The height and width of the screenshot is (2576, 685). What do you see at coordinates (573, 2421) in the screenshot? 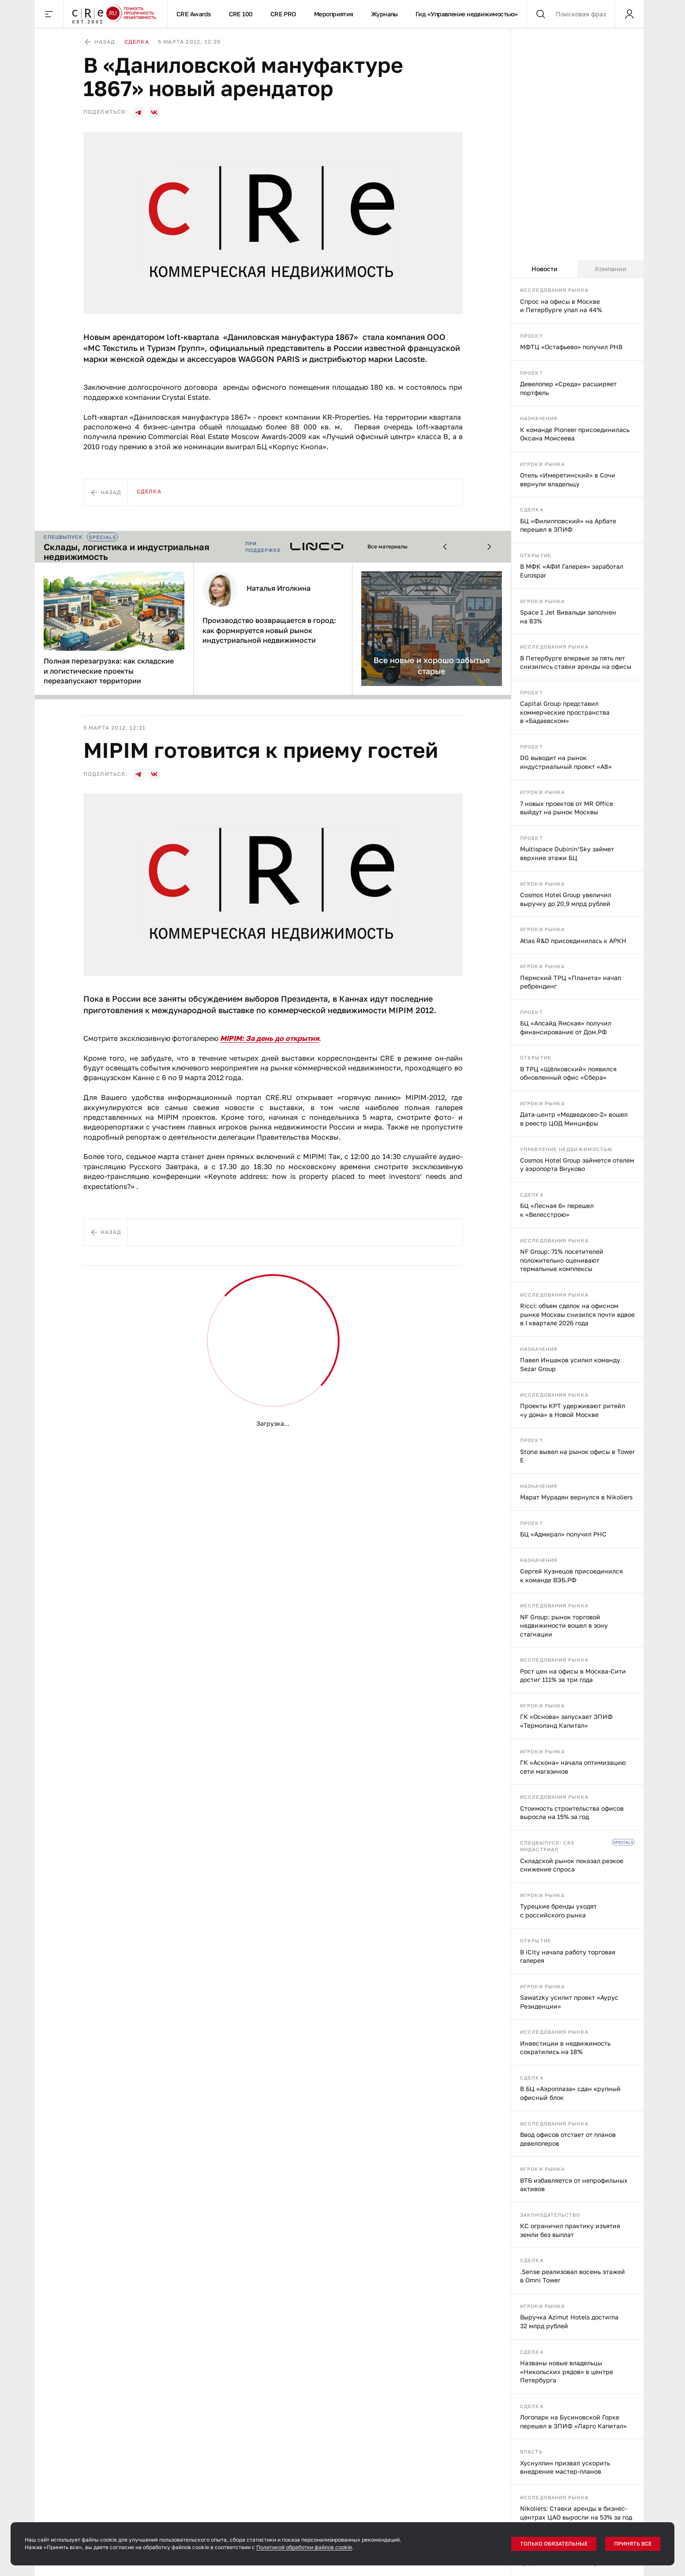
I see `Логопарк на Бусиновской Горке перешел в ЗПИФ «Ларго Капитал»` at bounding box center [573, 2421].